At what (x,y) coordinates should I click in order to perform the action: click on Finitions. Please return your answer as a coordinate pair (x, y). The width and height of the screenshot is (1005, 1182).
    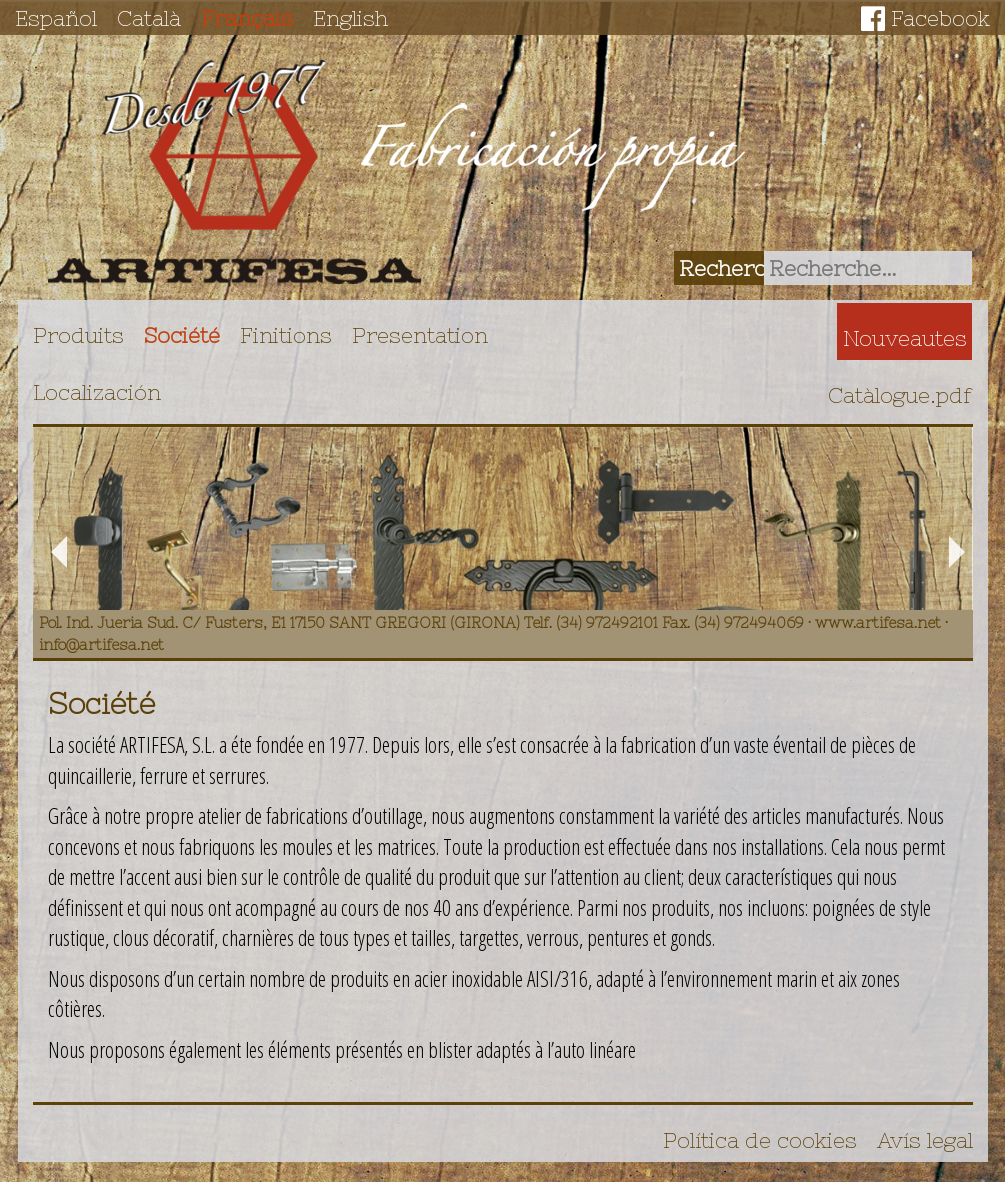
    Looking at the image, I should click on (286, 335).